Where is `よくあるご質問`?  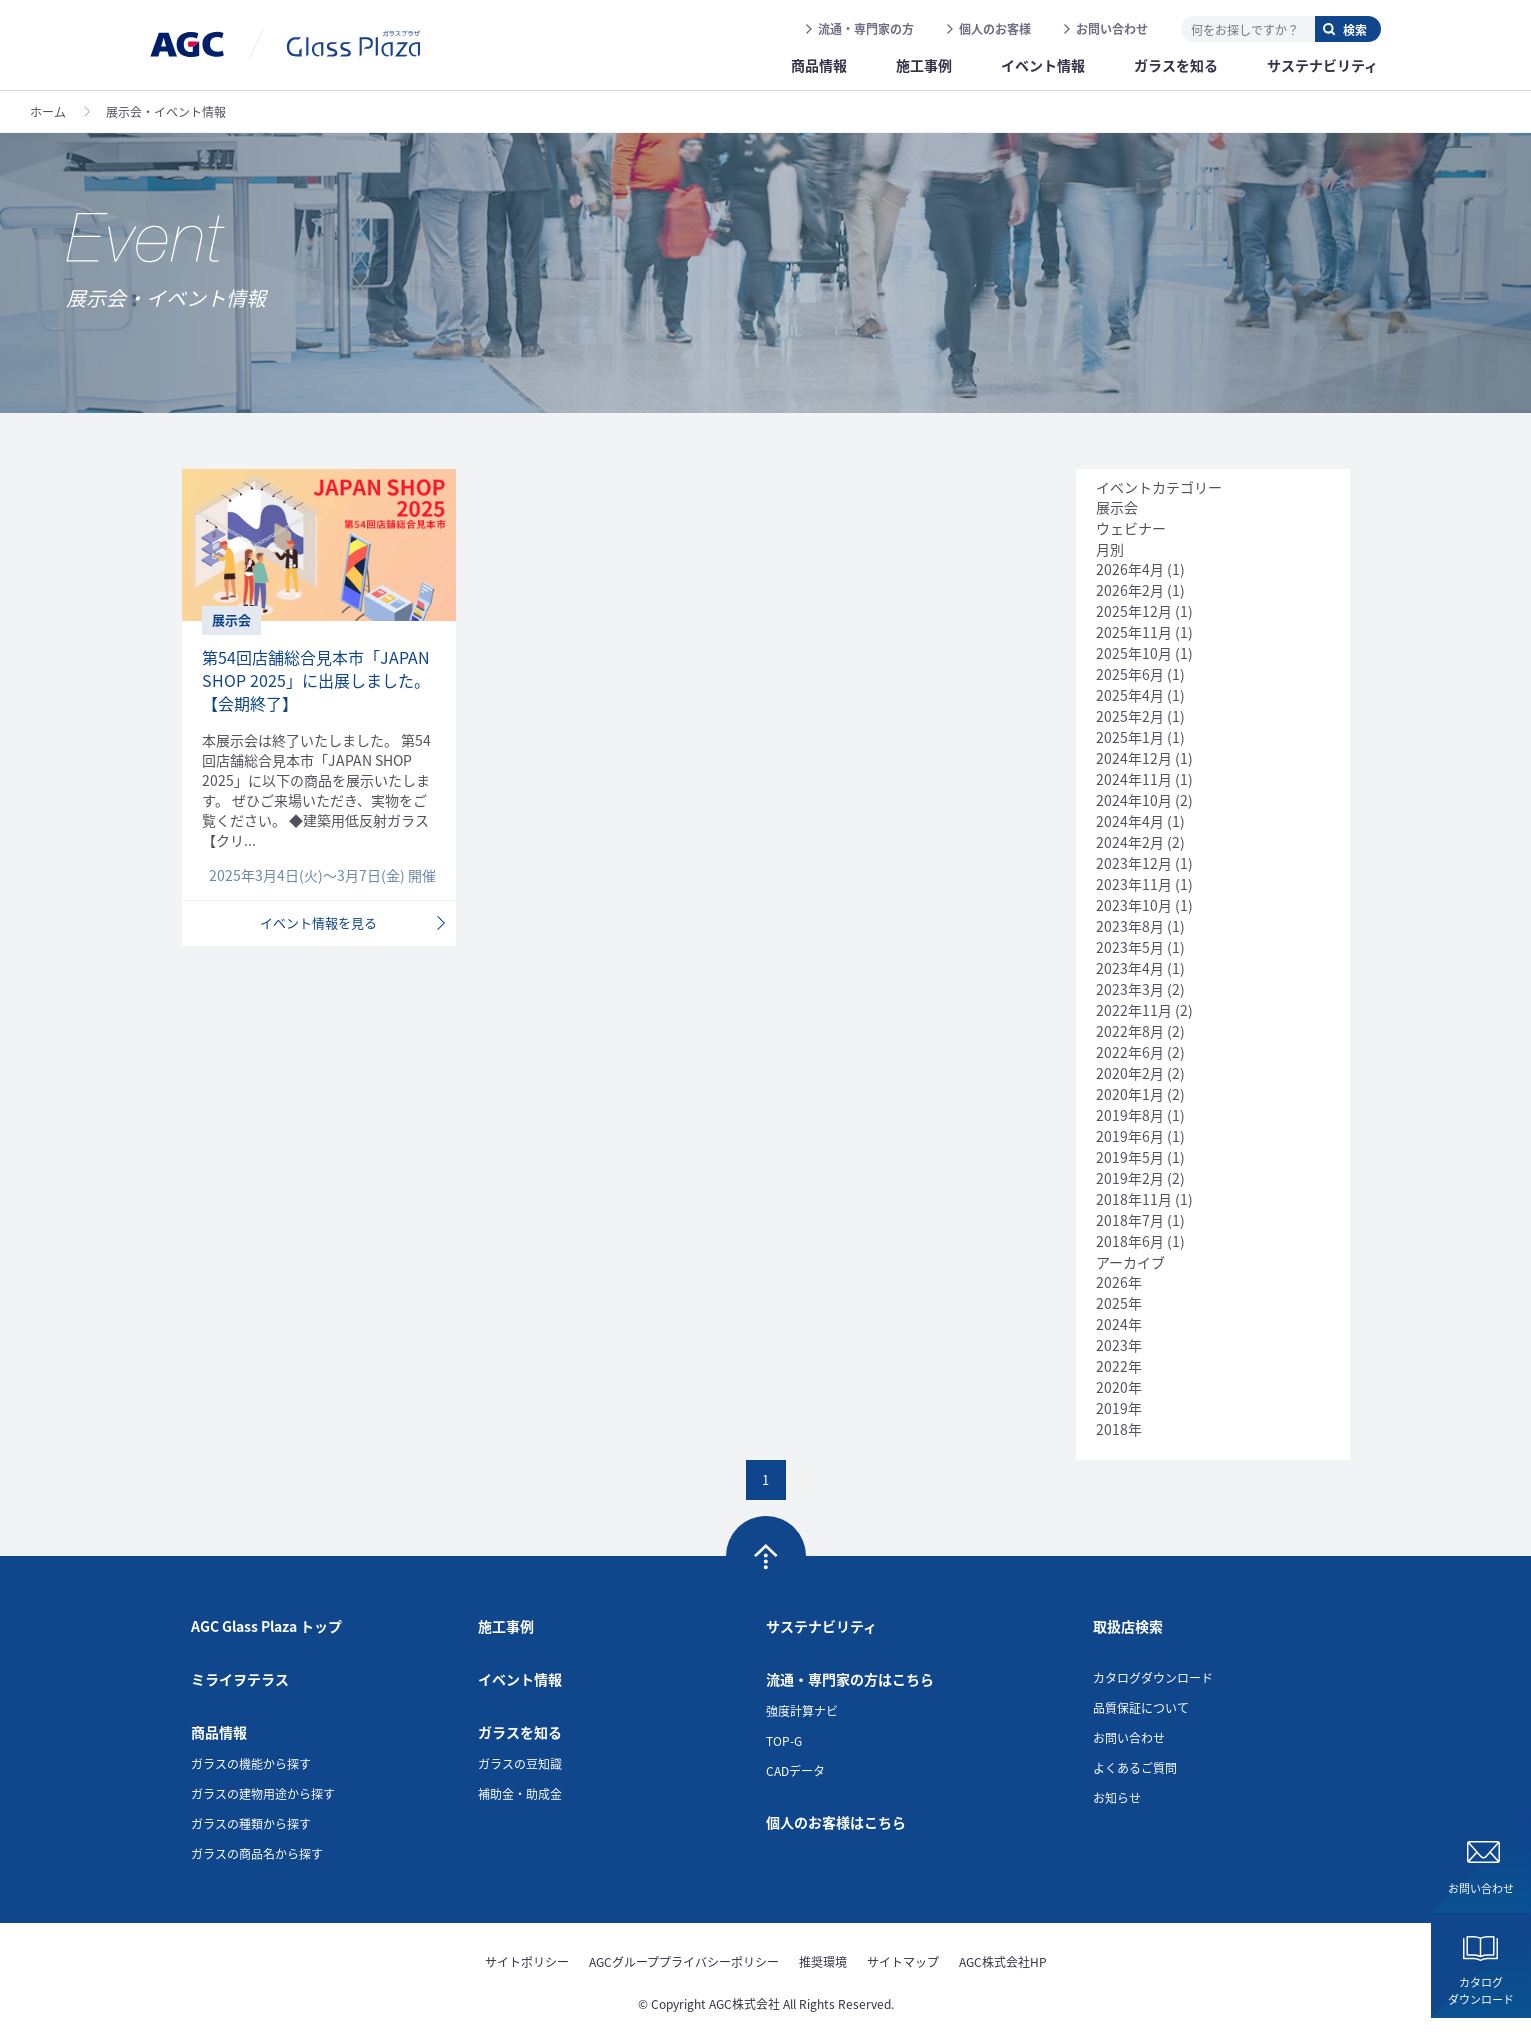
よくあるご質問 is located at coordinates (1135, 1767).